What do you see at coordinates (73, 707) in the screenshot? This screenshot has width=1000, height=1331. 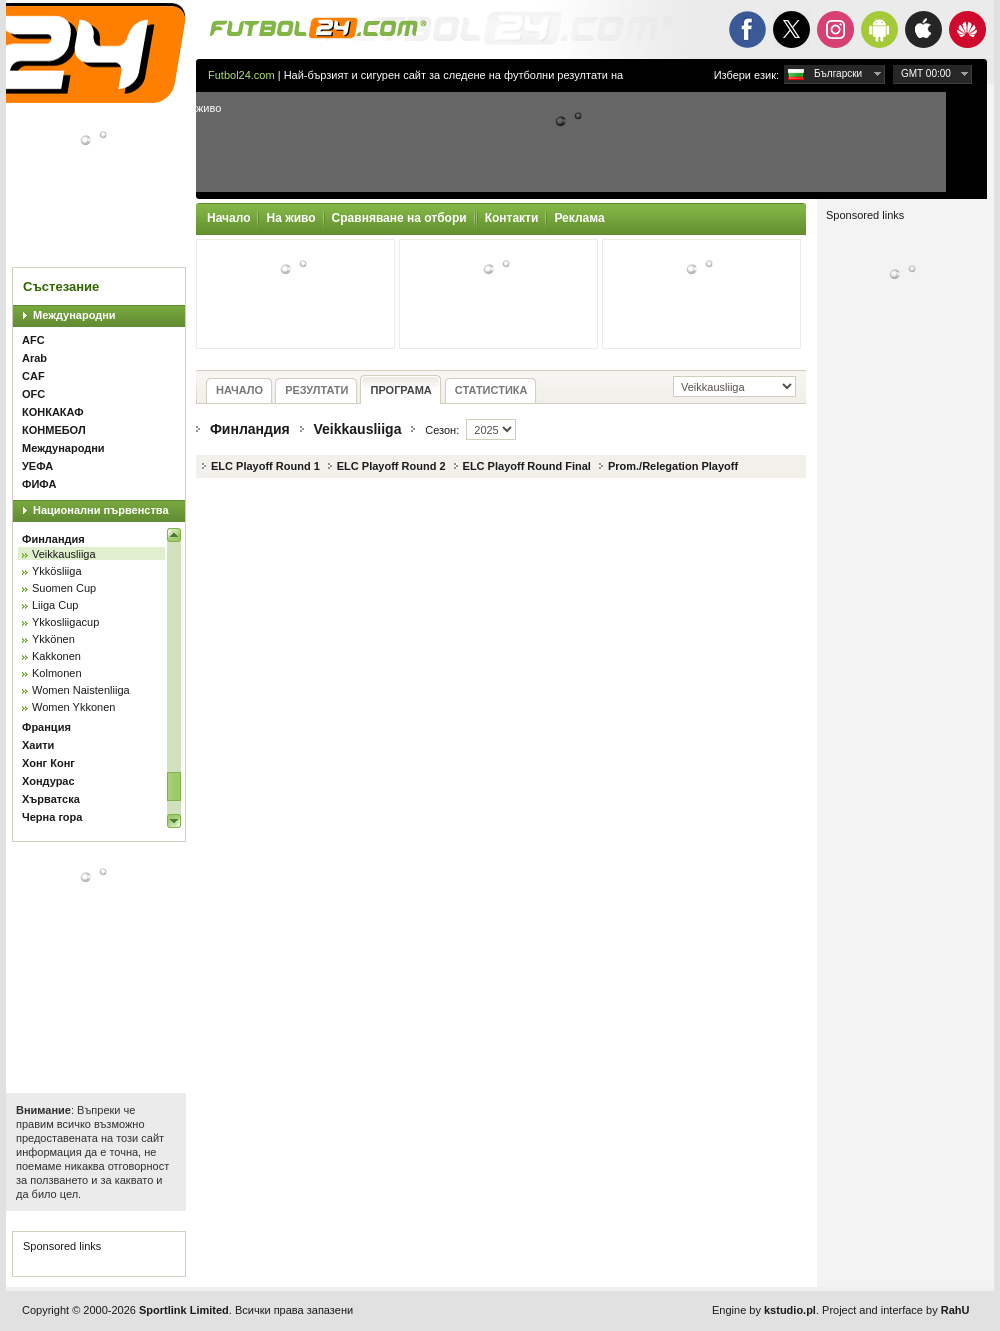 I see `Women Ykkonen` at bounding box center [73, 707].